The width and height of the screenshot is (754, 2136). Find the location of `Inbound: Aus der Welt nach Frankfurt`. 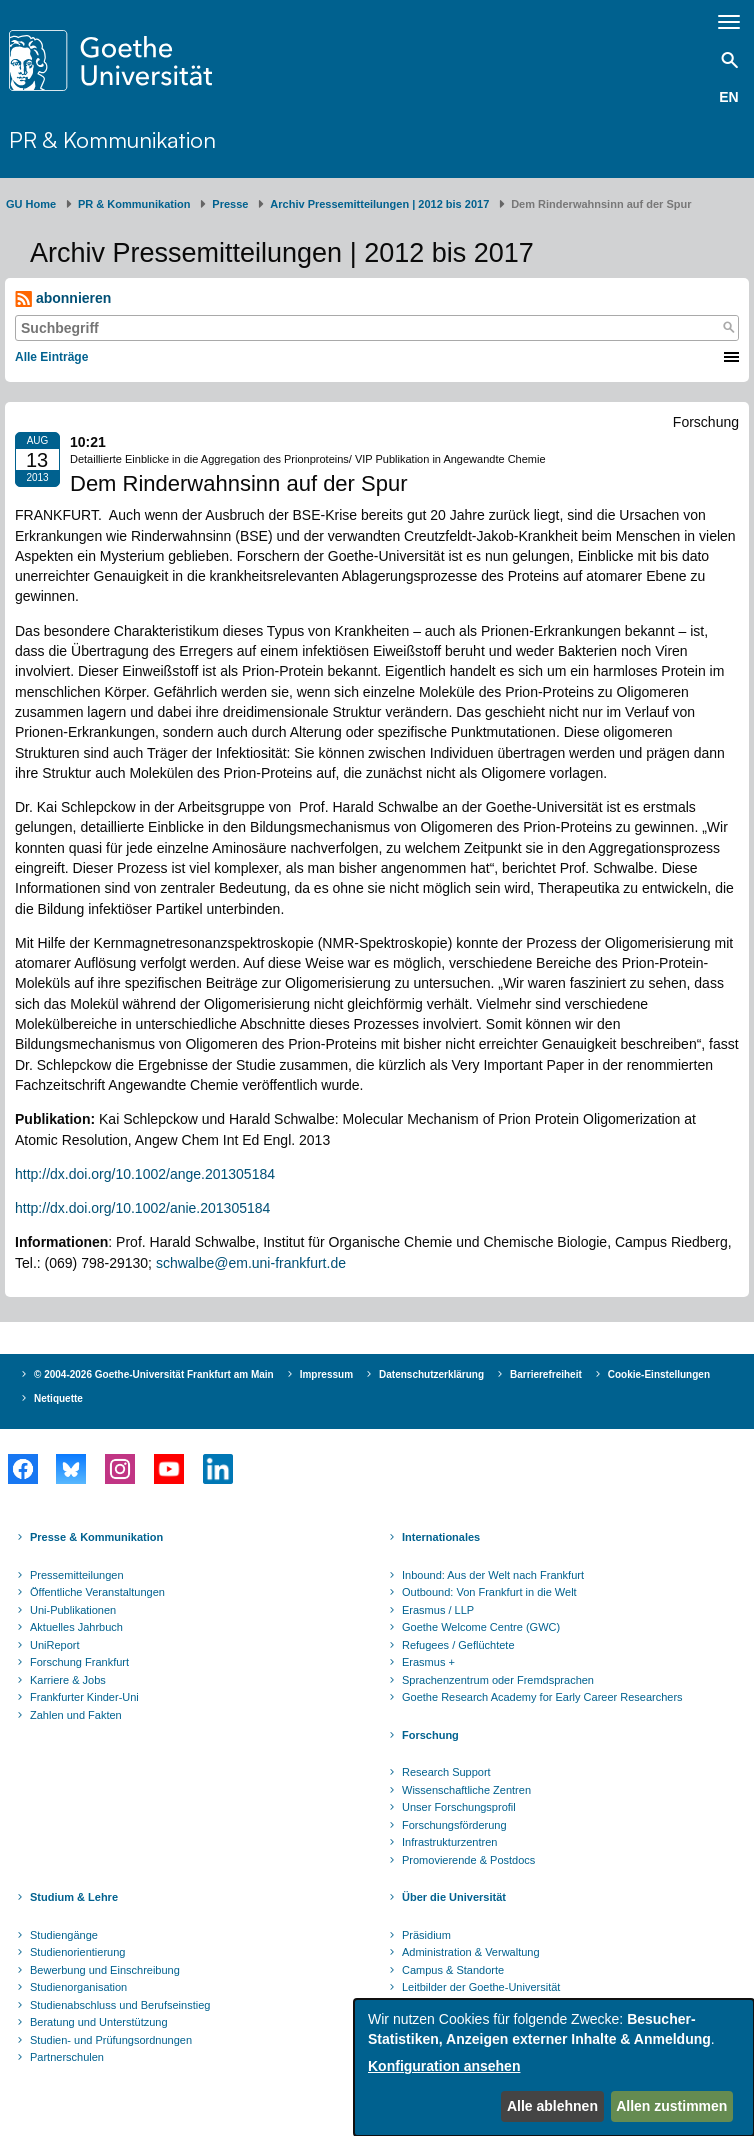

Inbound: Aus der Welt nach Frankfurt is located at coordinates (493, 1575).